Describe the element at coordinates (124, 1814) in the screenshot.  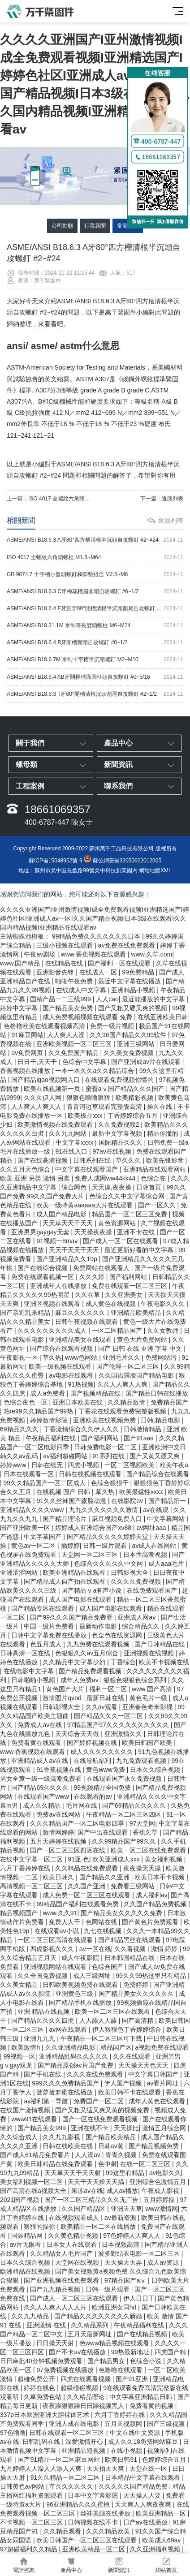
I see `午夜精品一区二区三区四区` at that location.